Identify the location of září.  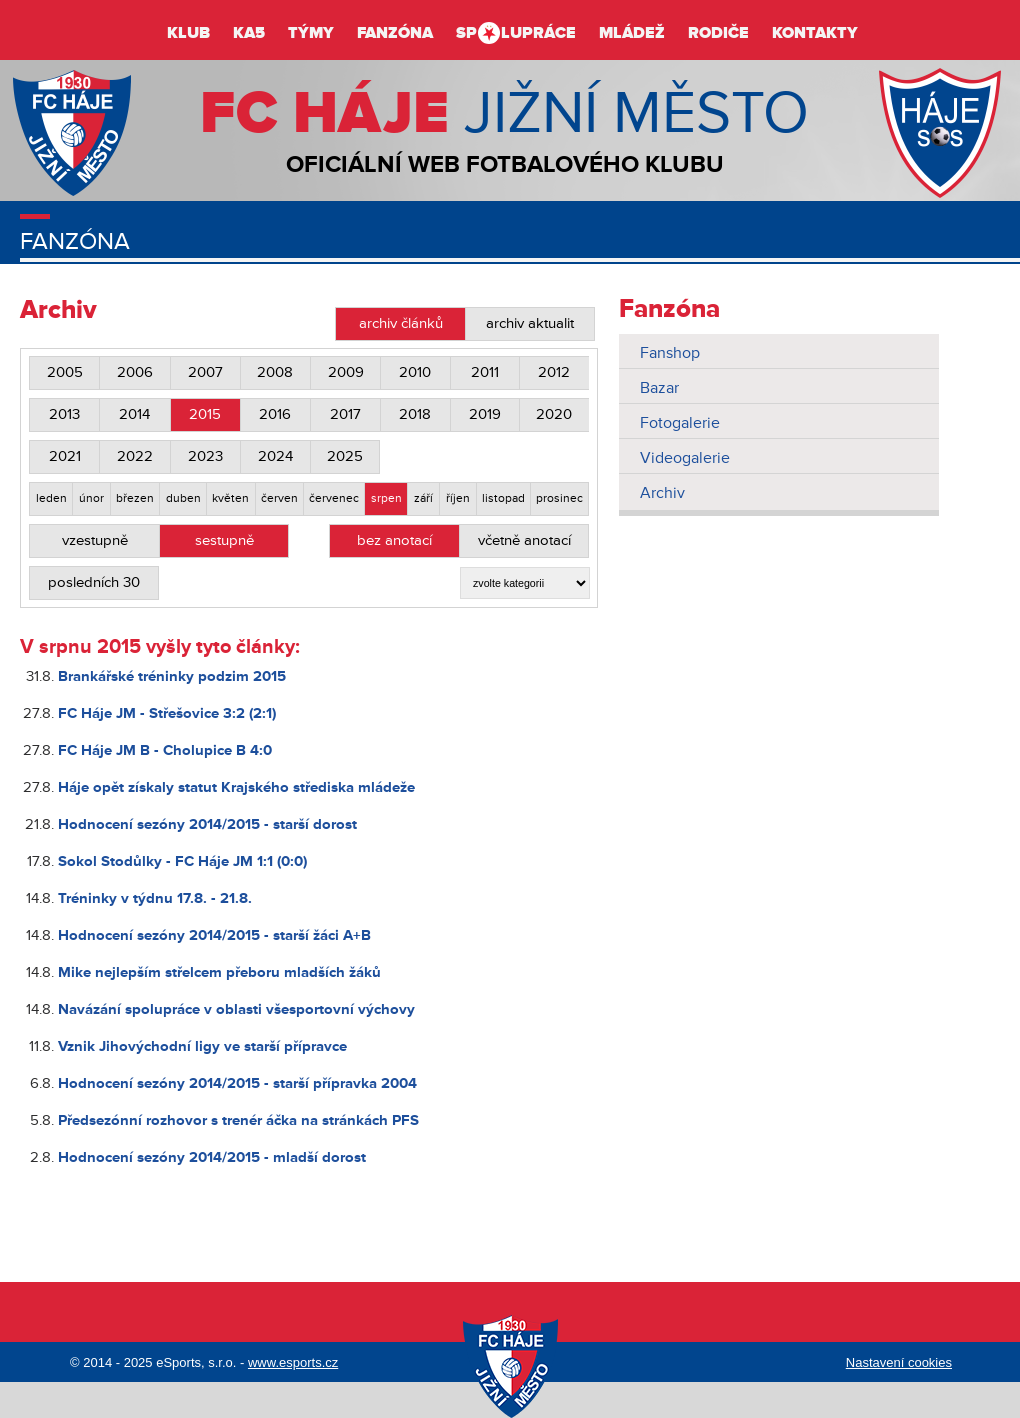
(423, 498).